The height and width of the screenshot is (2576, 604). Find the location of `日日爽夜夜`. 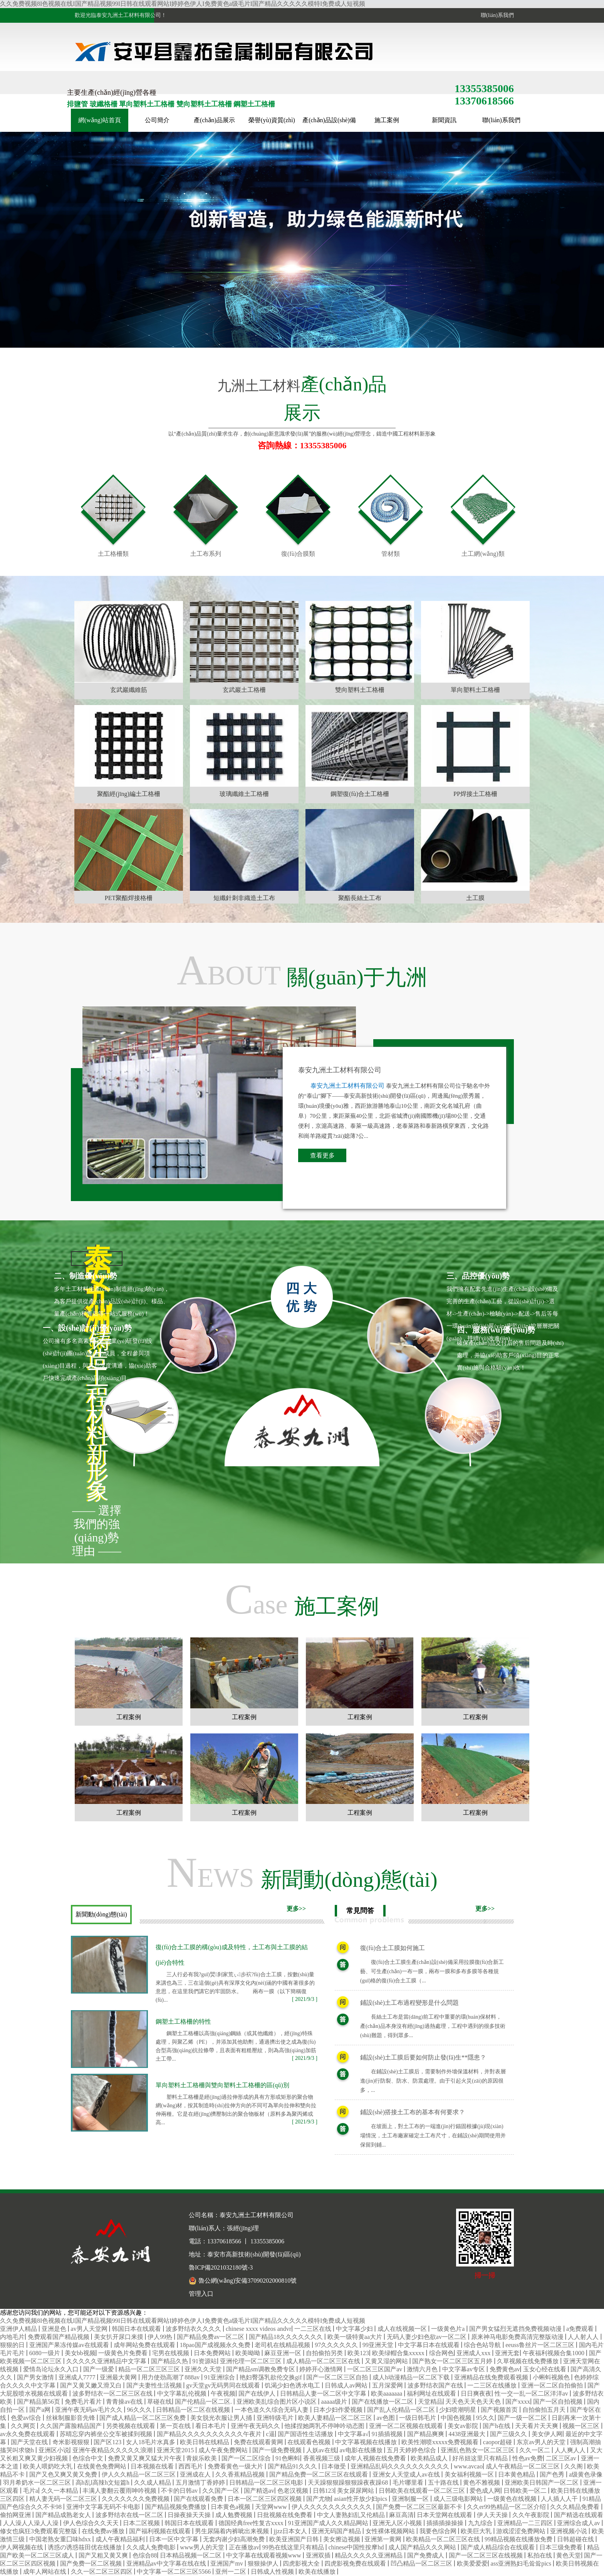

日日爽夜夜 is located at coordinates (476, 2393).